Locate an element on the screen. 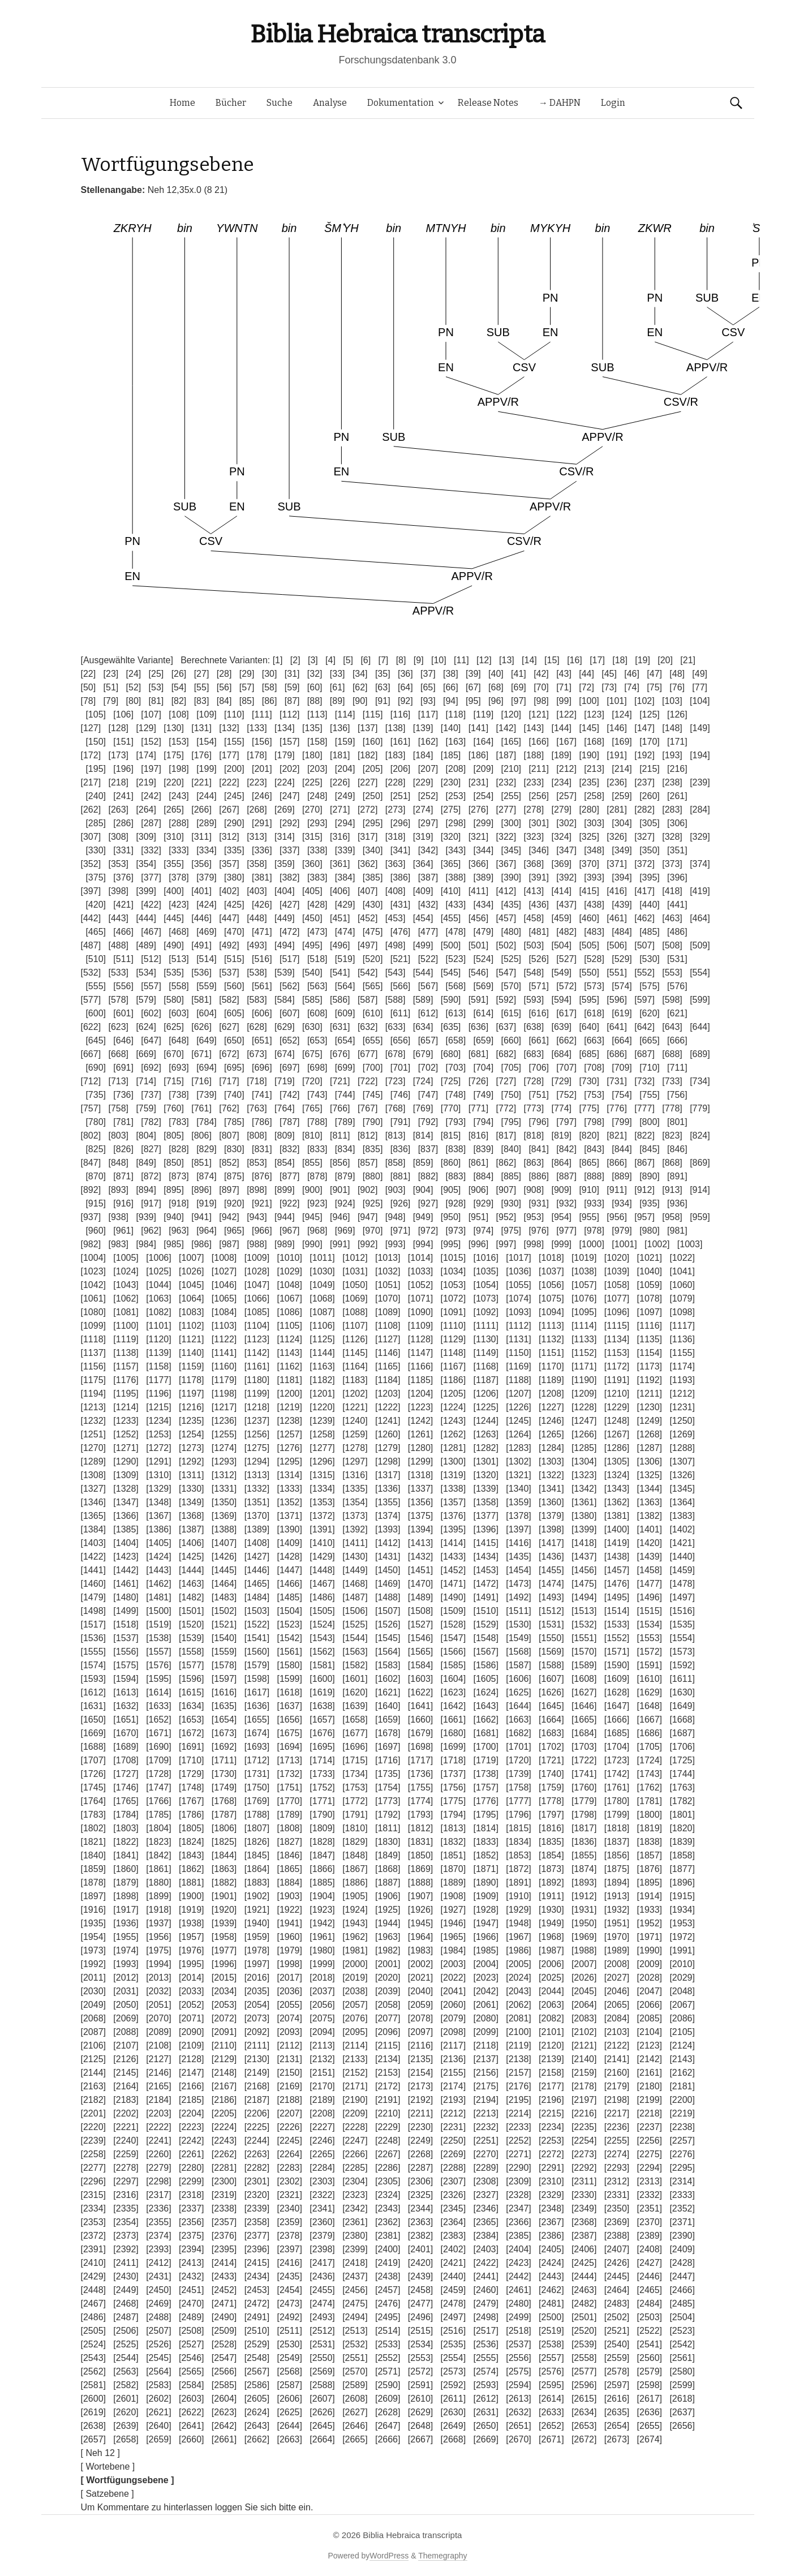 This screenshot has width=795, height=2576. [1981] is located at coordinates (354, 1950).